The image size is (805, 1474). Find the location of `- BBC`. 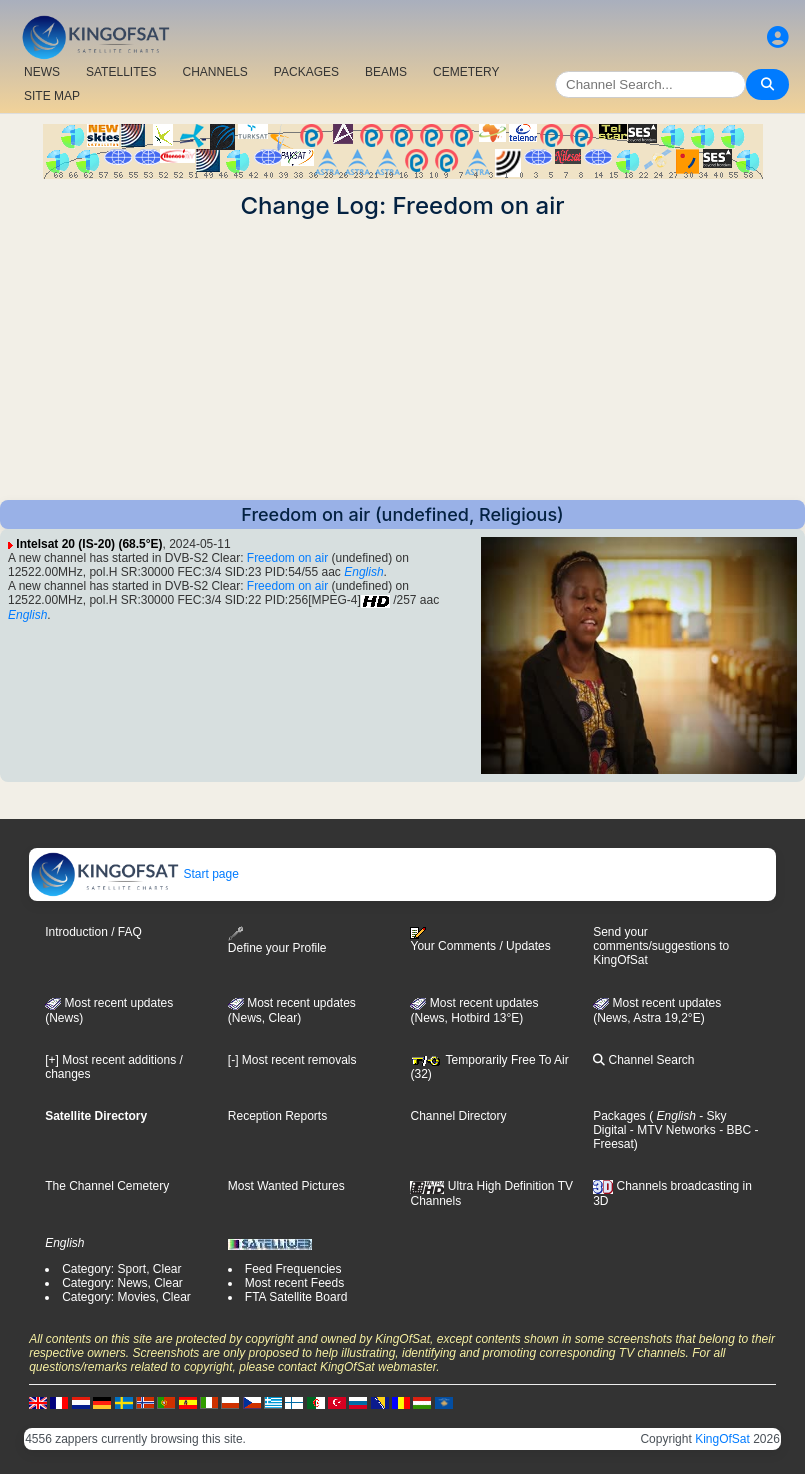

- BBC is located at coordinates (733, 1130).